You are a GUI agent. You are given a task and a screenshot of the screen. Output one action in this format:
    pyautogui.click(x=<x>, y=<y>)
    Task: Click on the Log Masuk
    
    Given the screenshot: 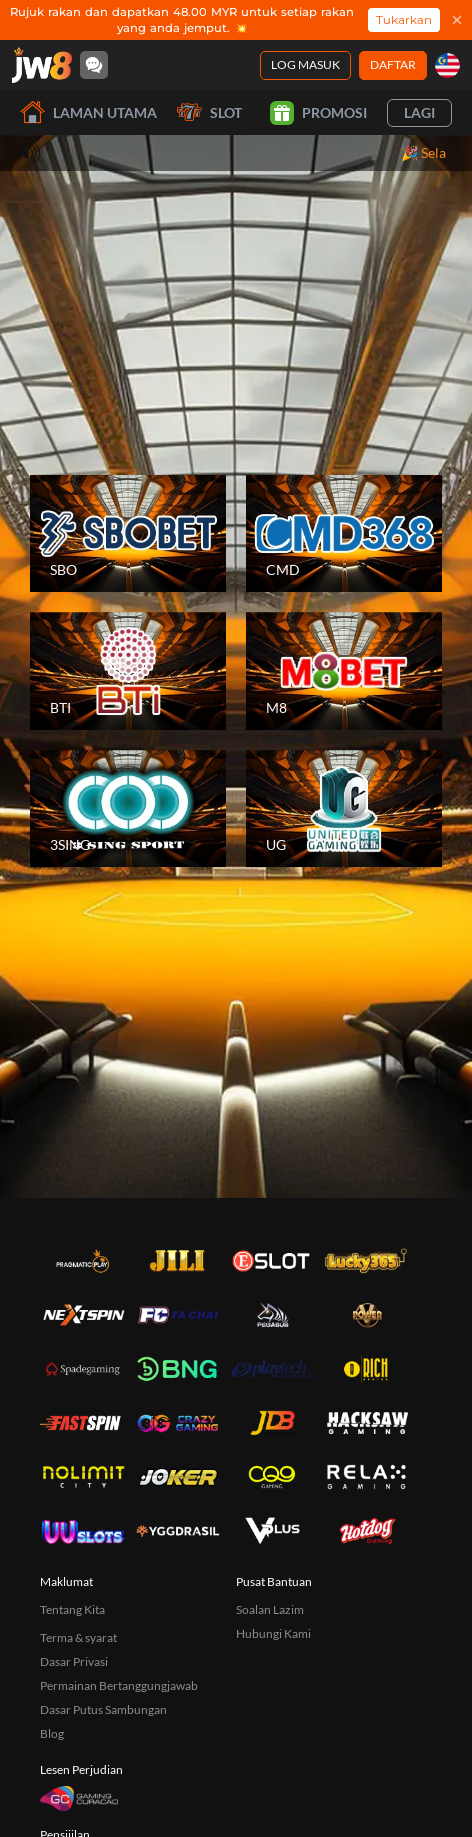 What is the action you would take?
    pyautogui.click(x=305, y=64)
    